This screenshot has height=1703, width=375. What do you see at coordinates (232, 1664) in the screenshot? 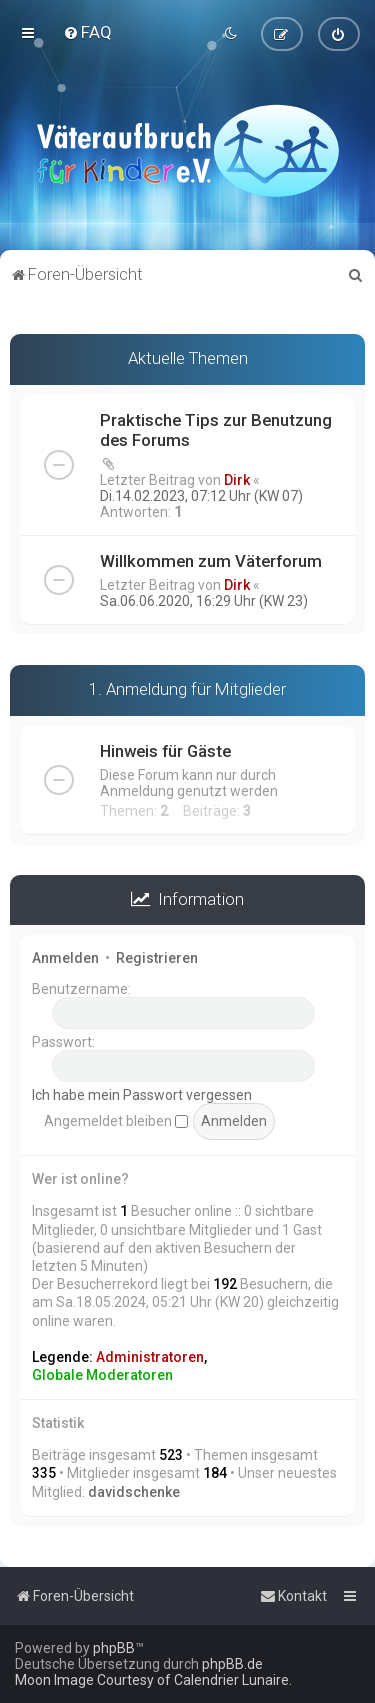
I see `phpBB.de` at bounding box center [232, 1664].